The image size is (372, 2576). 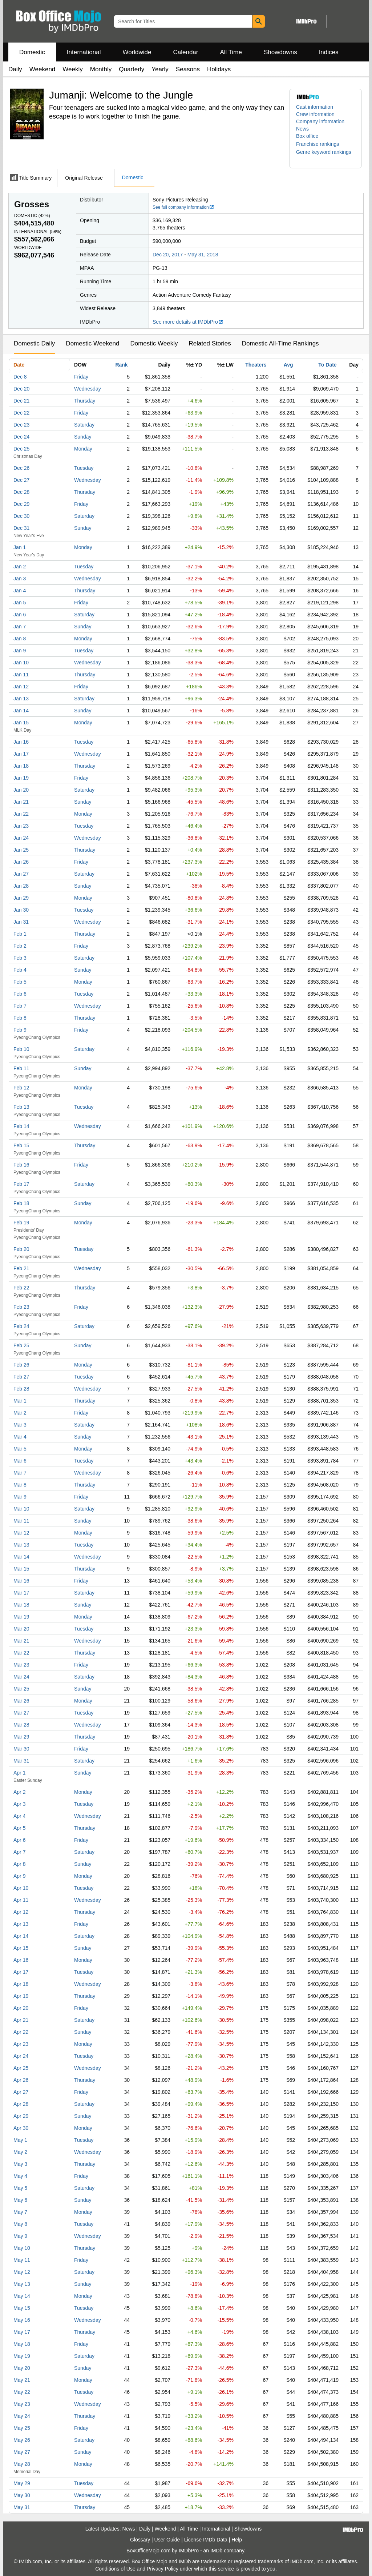 I want to click on Apr 8, so click(x=19, y=1864).